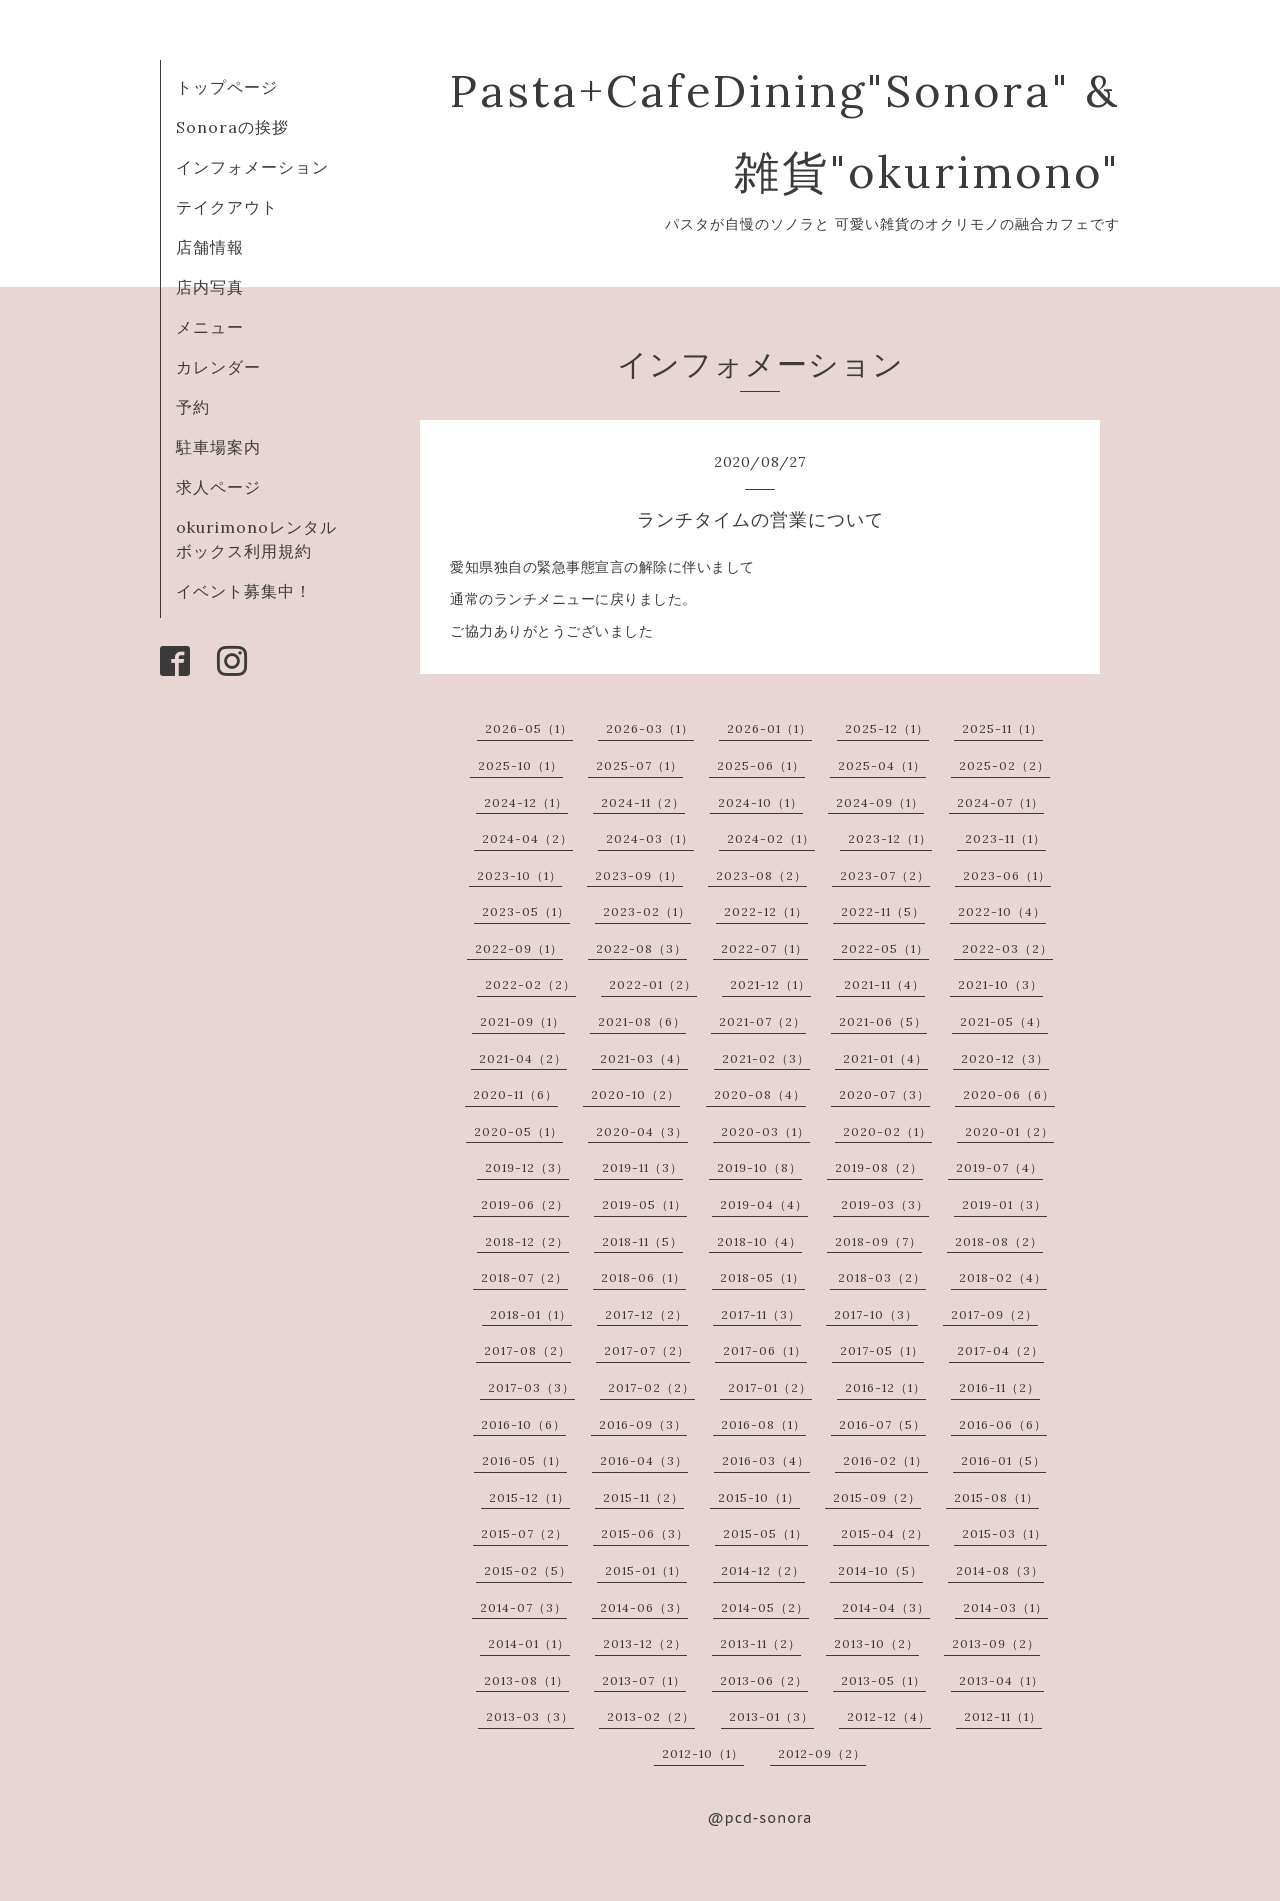 The width and height of the screenshot is (1280, 1901). I want to click on 2025-12（1）, so click(887, 728).